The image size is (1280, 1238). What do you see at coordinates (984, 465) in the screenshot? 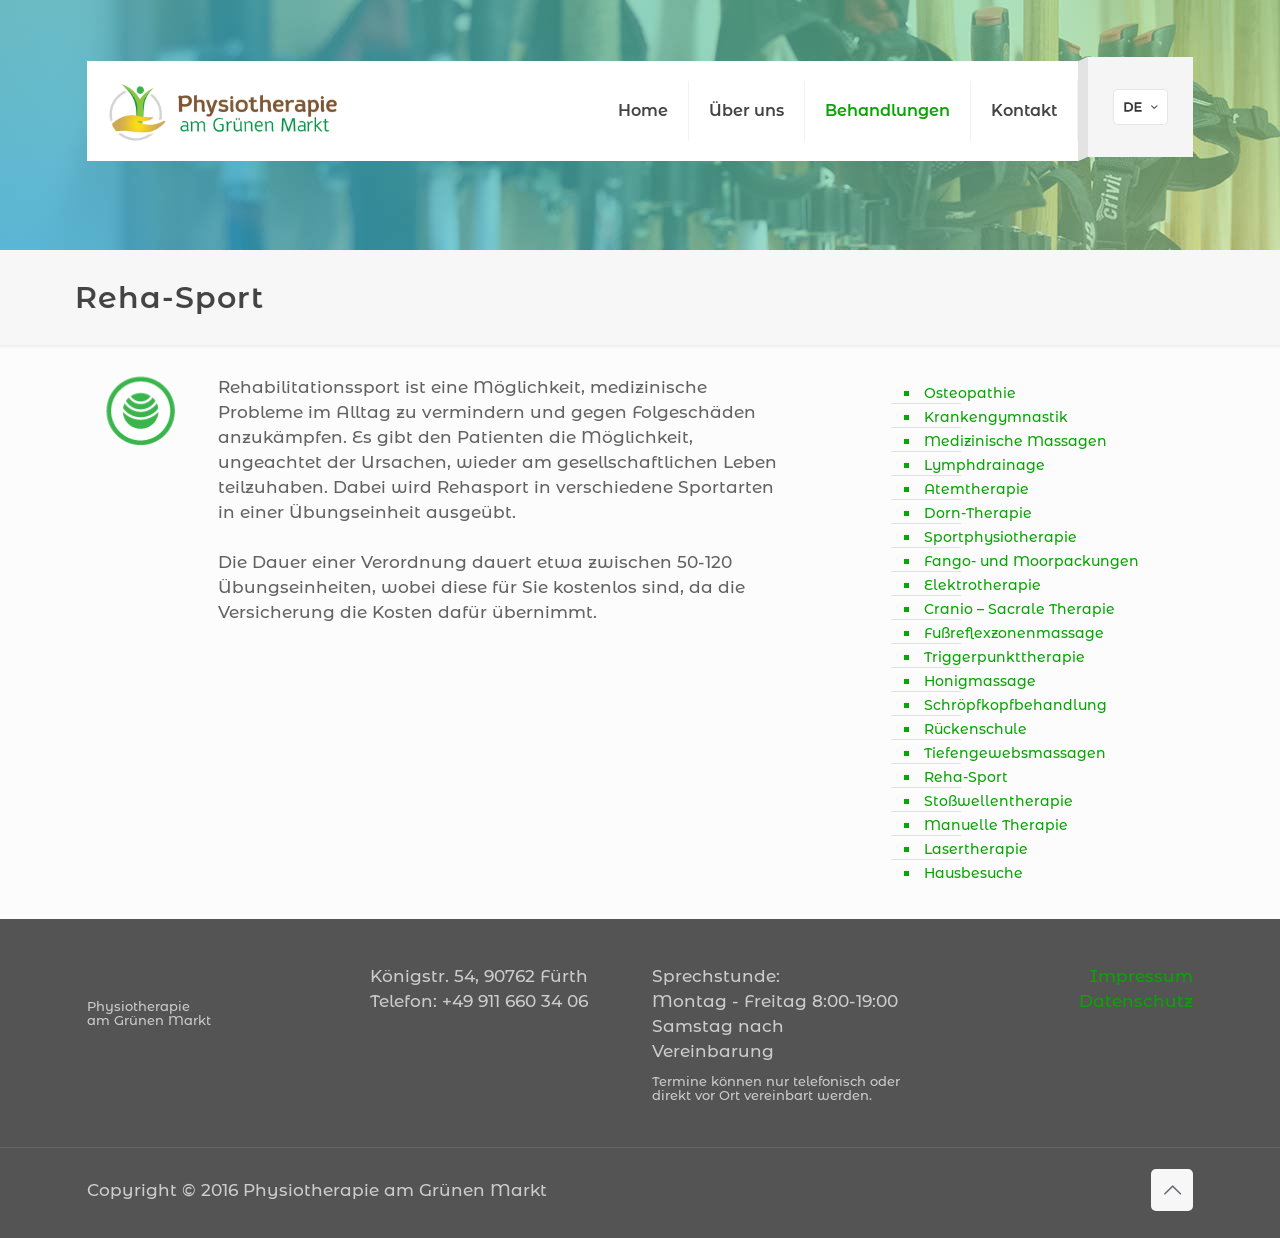
I see `Lymphdrainage` at bounding box center [984, 465].